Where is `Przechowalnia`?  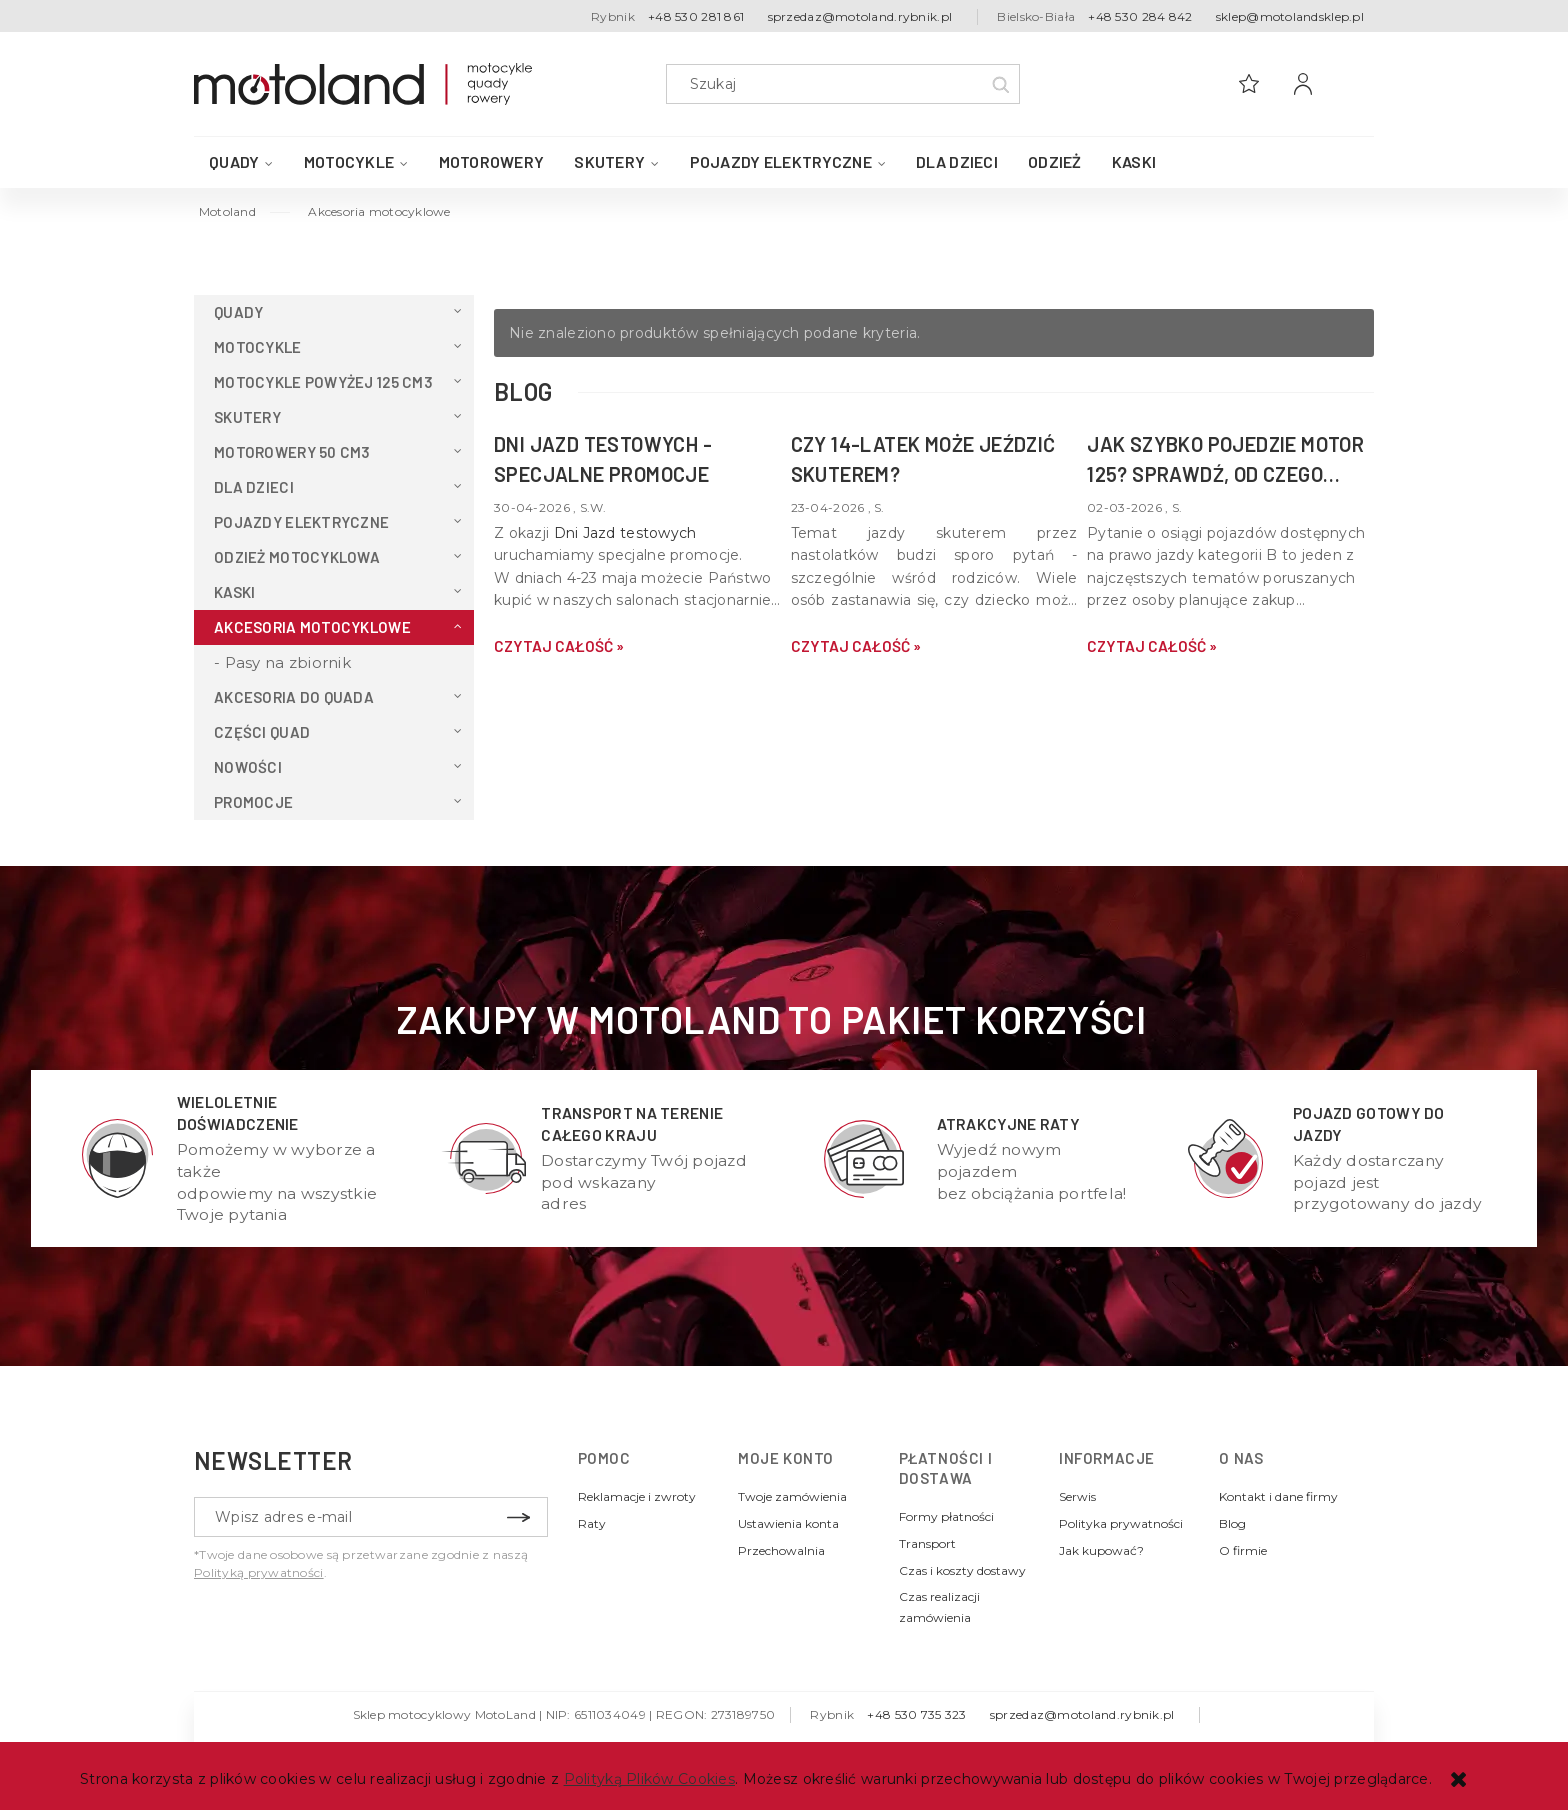
Przechowalnia is located at coordinates (781, 1550).